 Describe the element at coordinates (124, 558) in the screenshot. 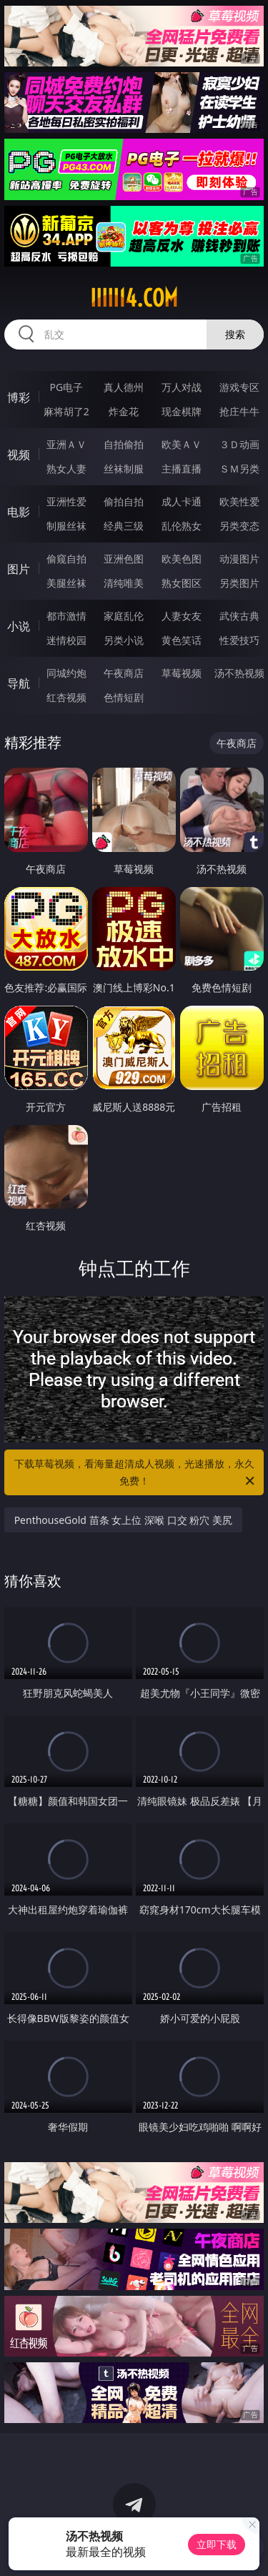

I see `亚洲色图` at that location.